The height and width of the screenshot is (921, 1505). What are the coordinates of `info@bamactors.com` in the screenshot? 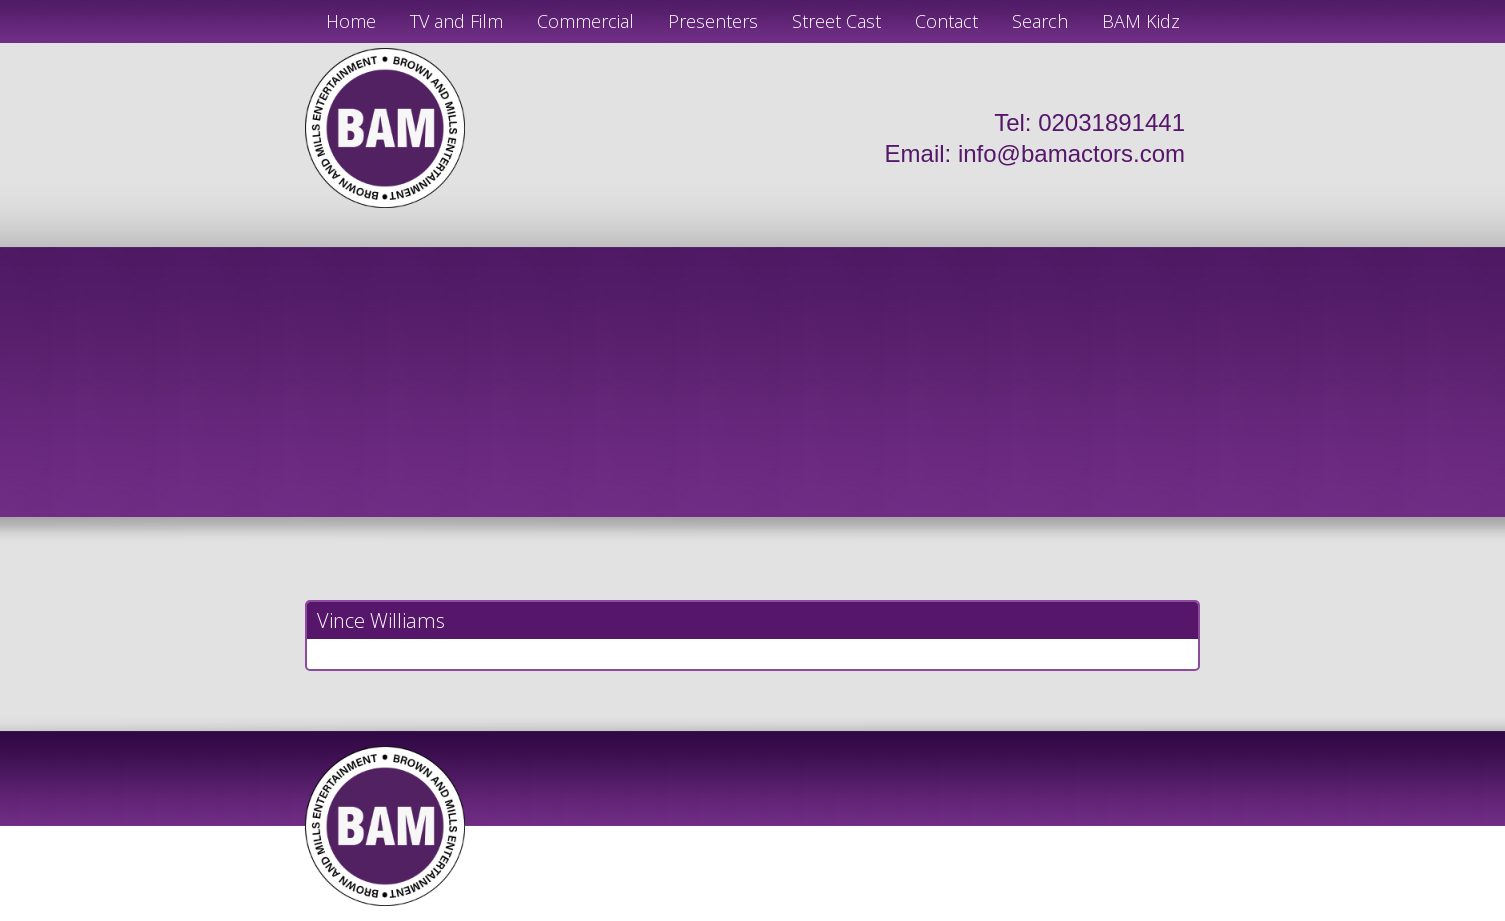 It's located at (1071, 153).